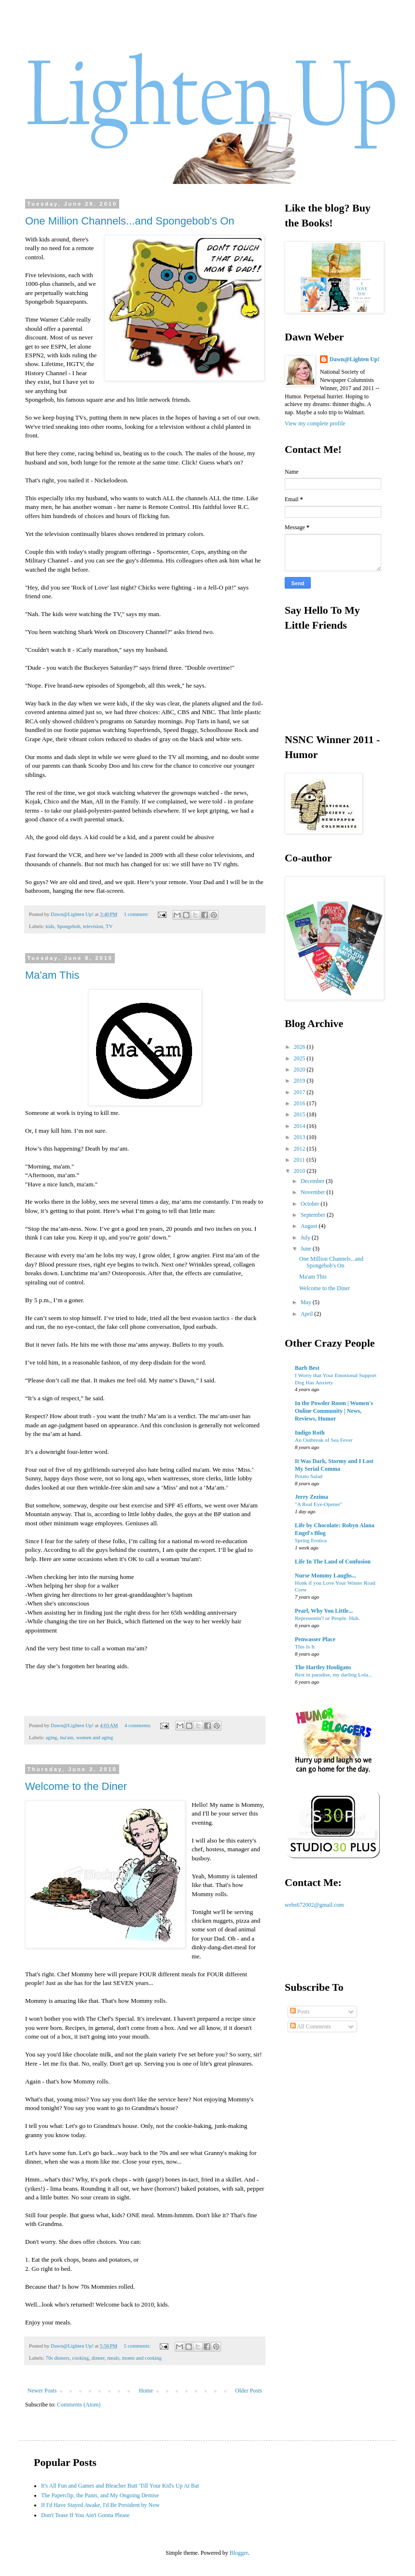  What do you see at coordinates (313, 1181) in the screenshot?
I see `December` at bounding box center [313, 1181].